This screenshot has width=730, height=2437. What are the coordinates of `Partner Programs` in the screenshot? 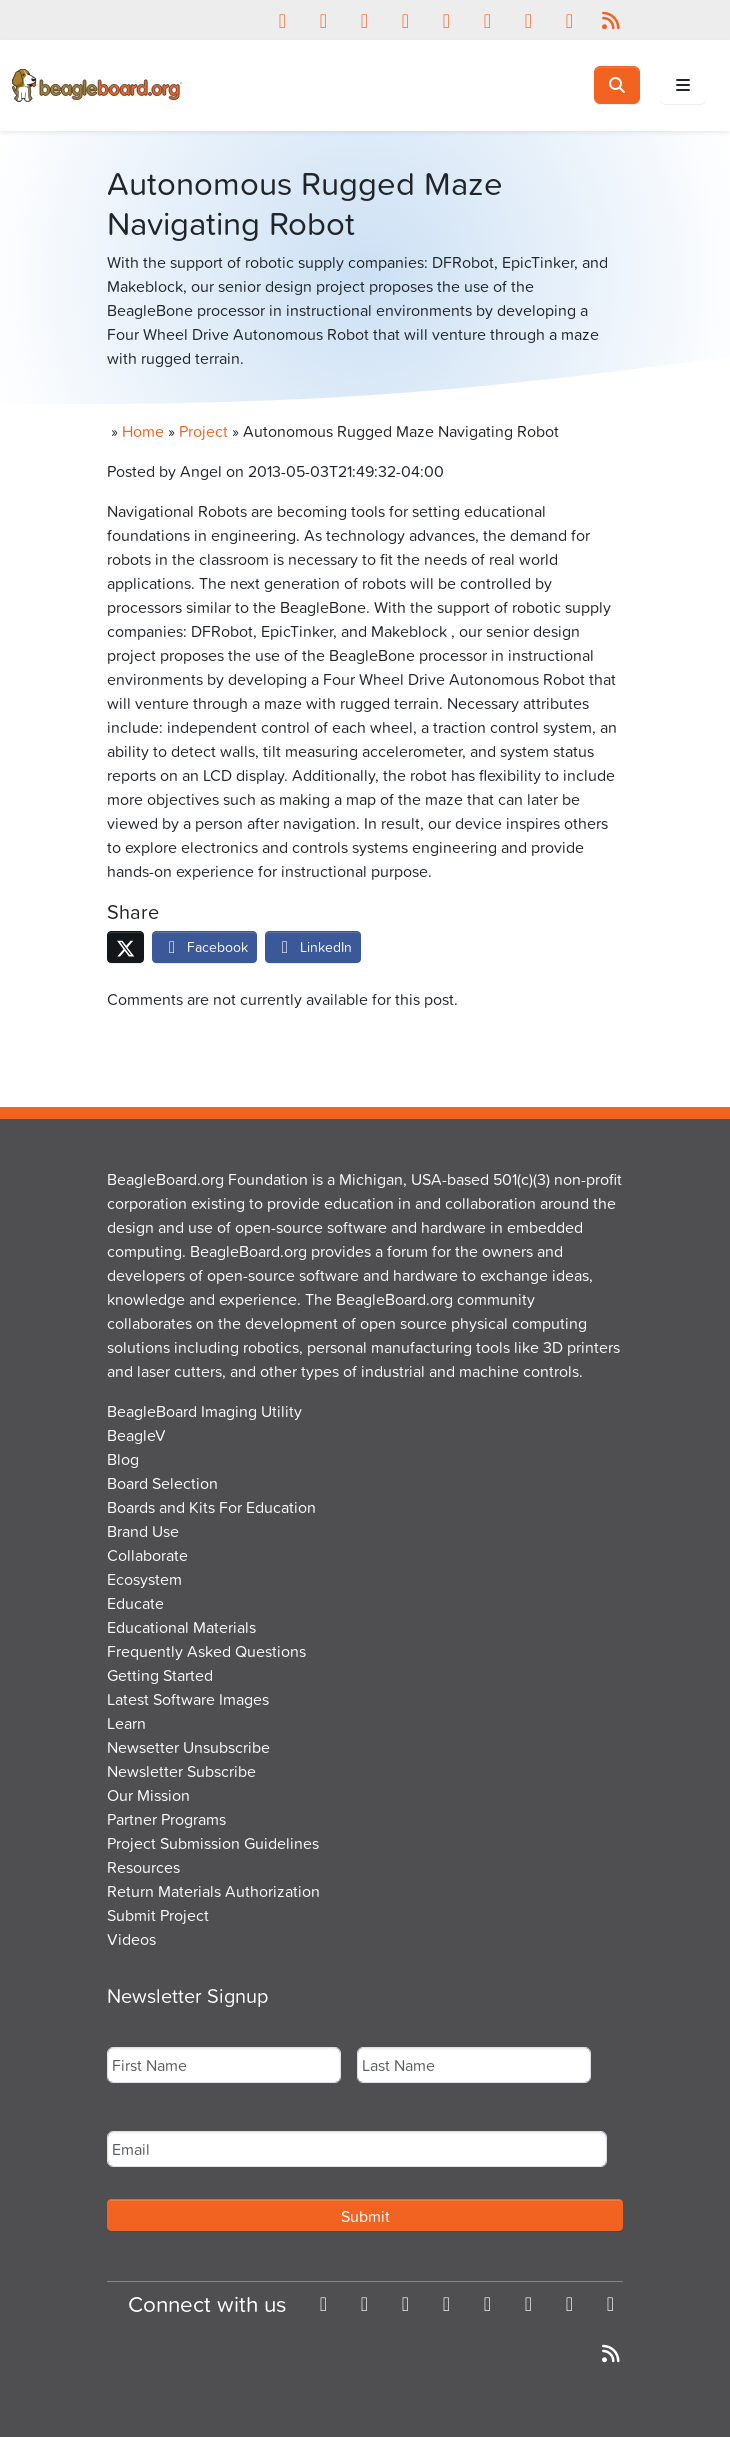 It's located at (166, 1819).